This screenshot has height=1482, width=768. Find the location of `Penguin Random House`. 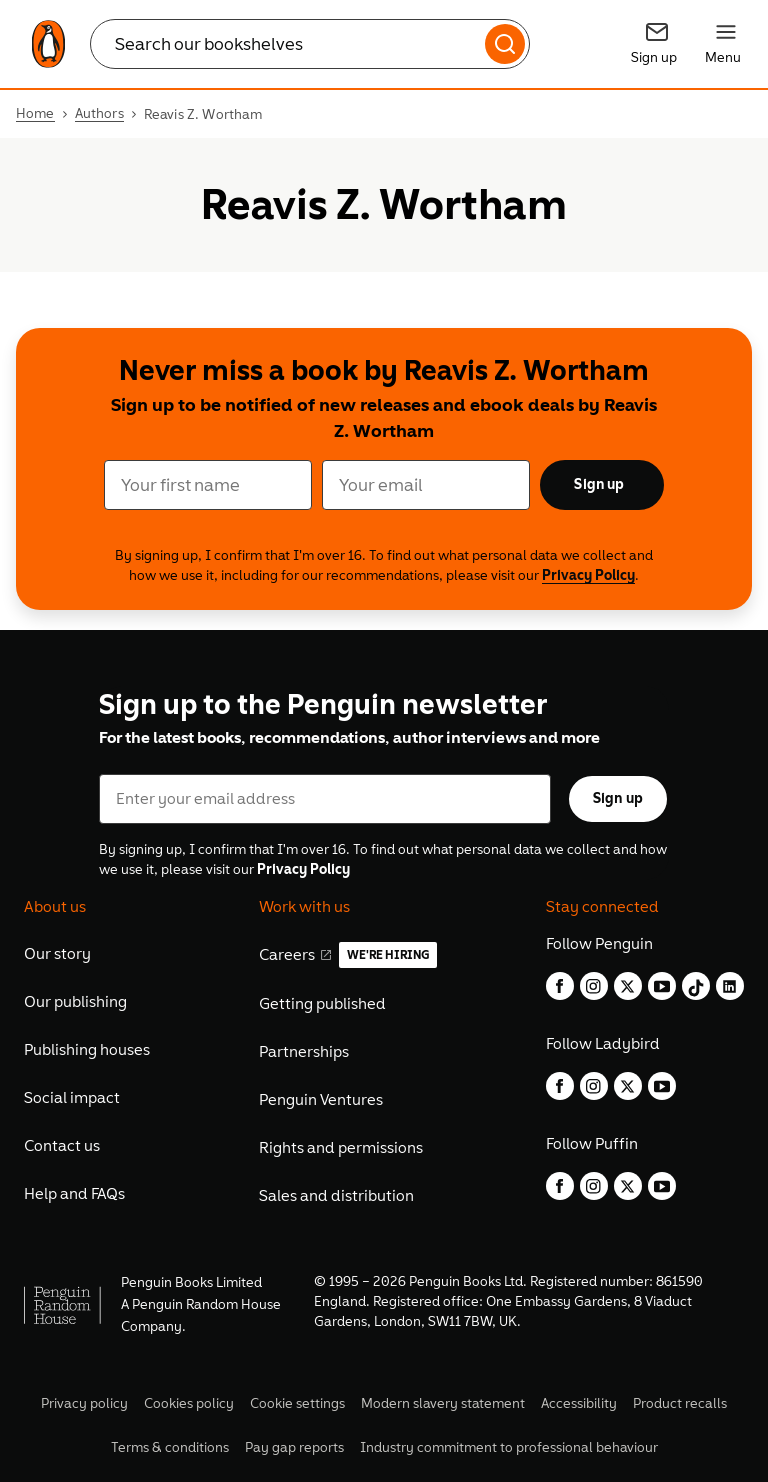

Penguin Random House is located at coordinates (206, 1304).